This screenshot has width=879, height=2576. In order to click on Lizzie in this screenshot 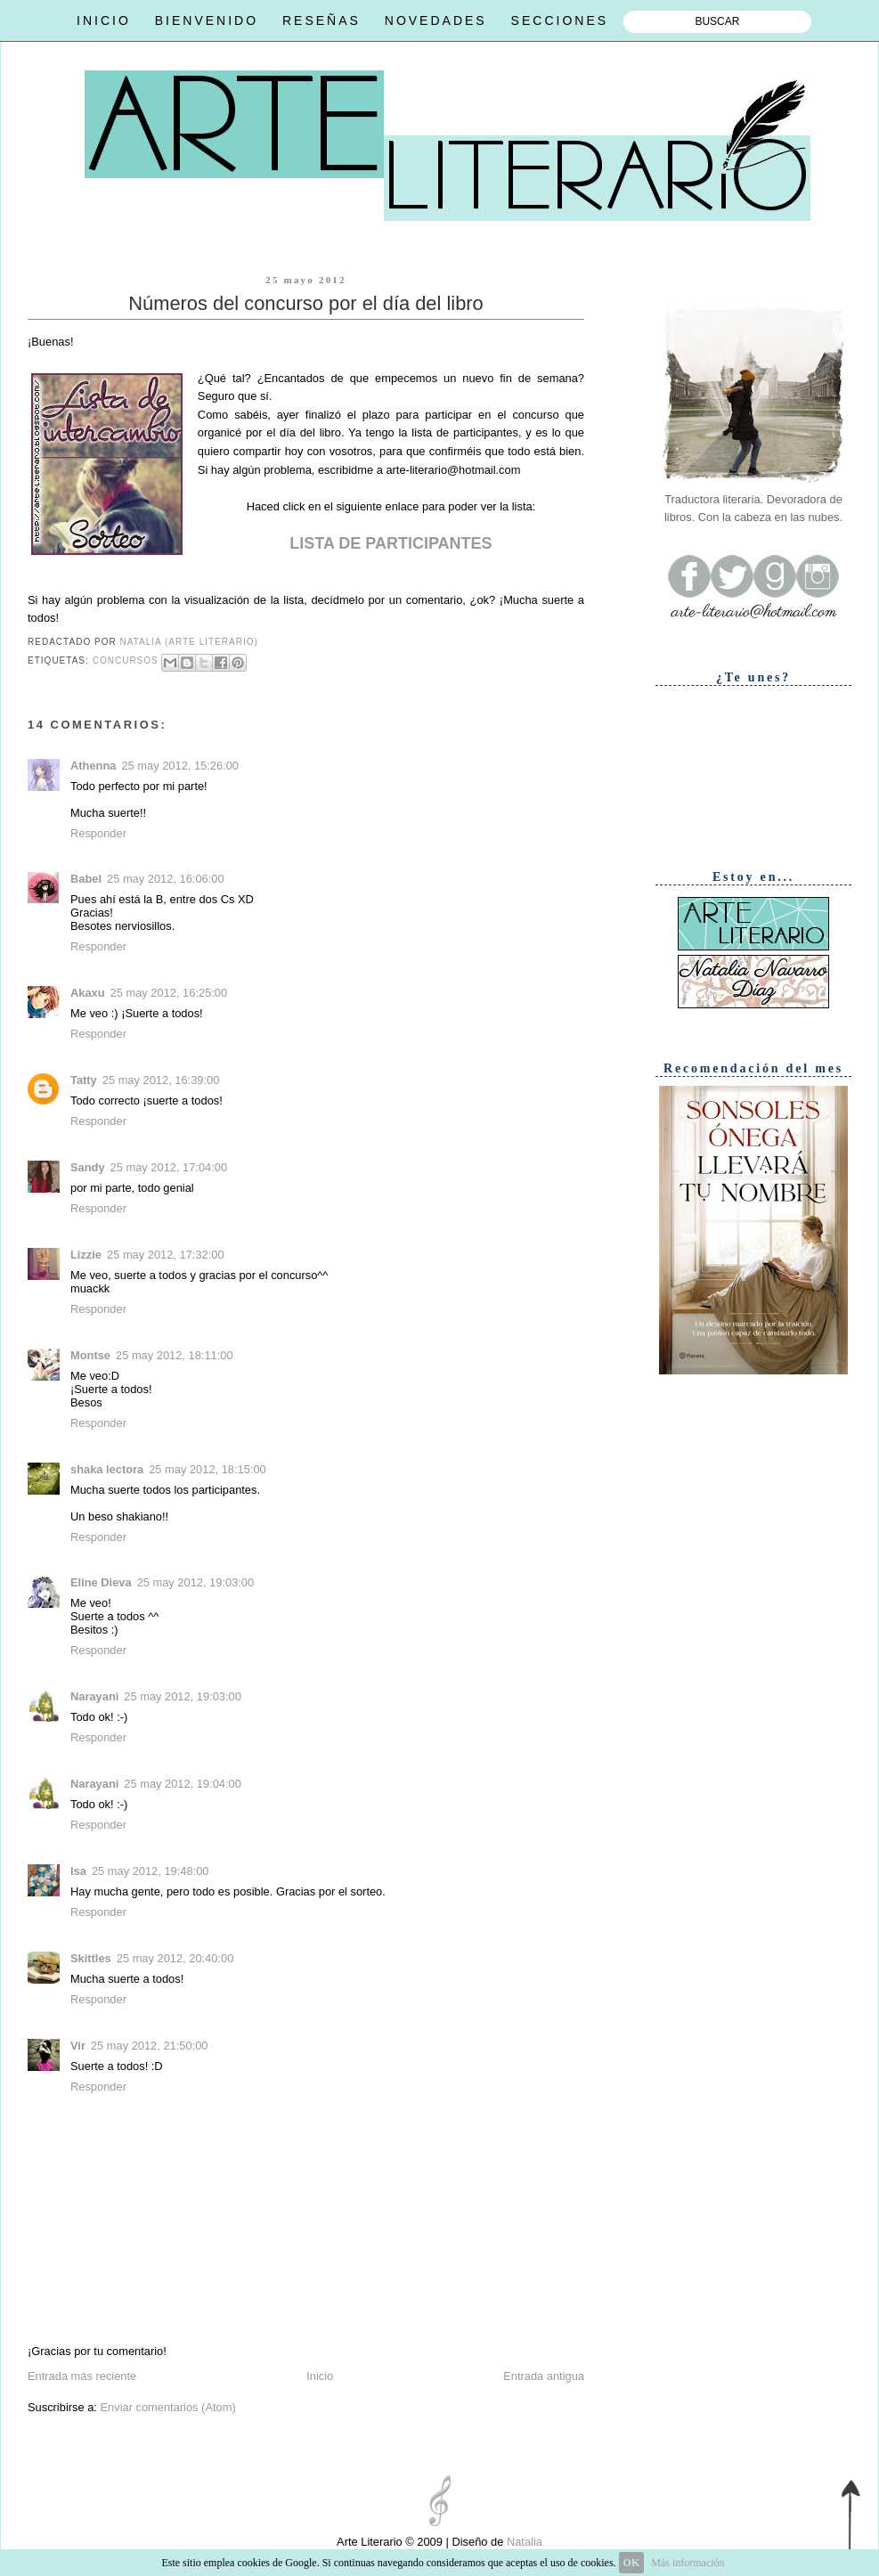, I will do `click(86, 1254)`.